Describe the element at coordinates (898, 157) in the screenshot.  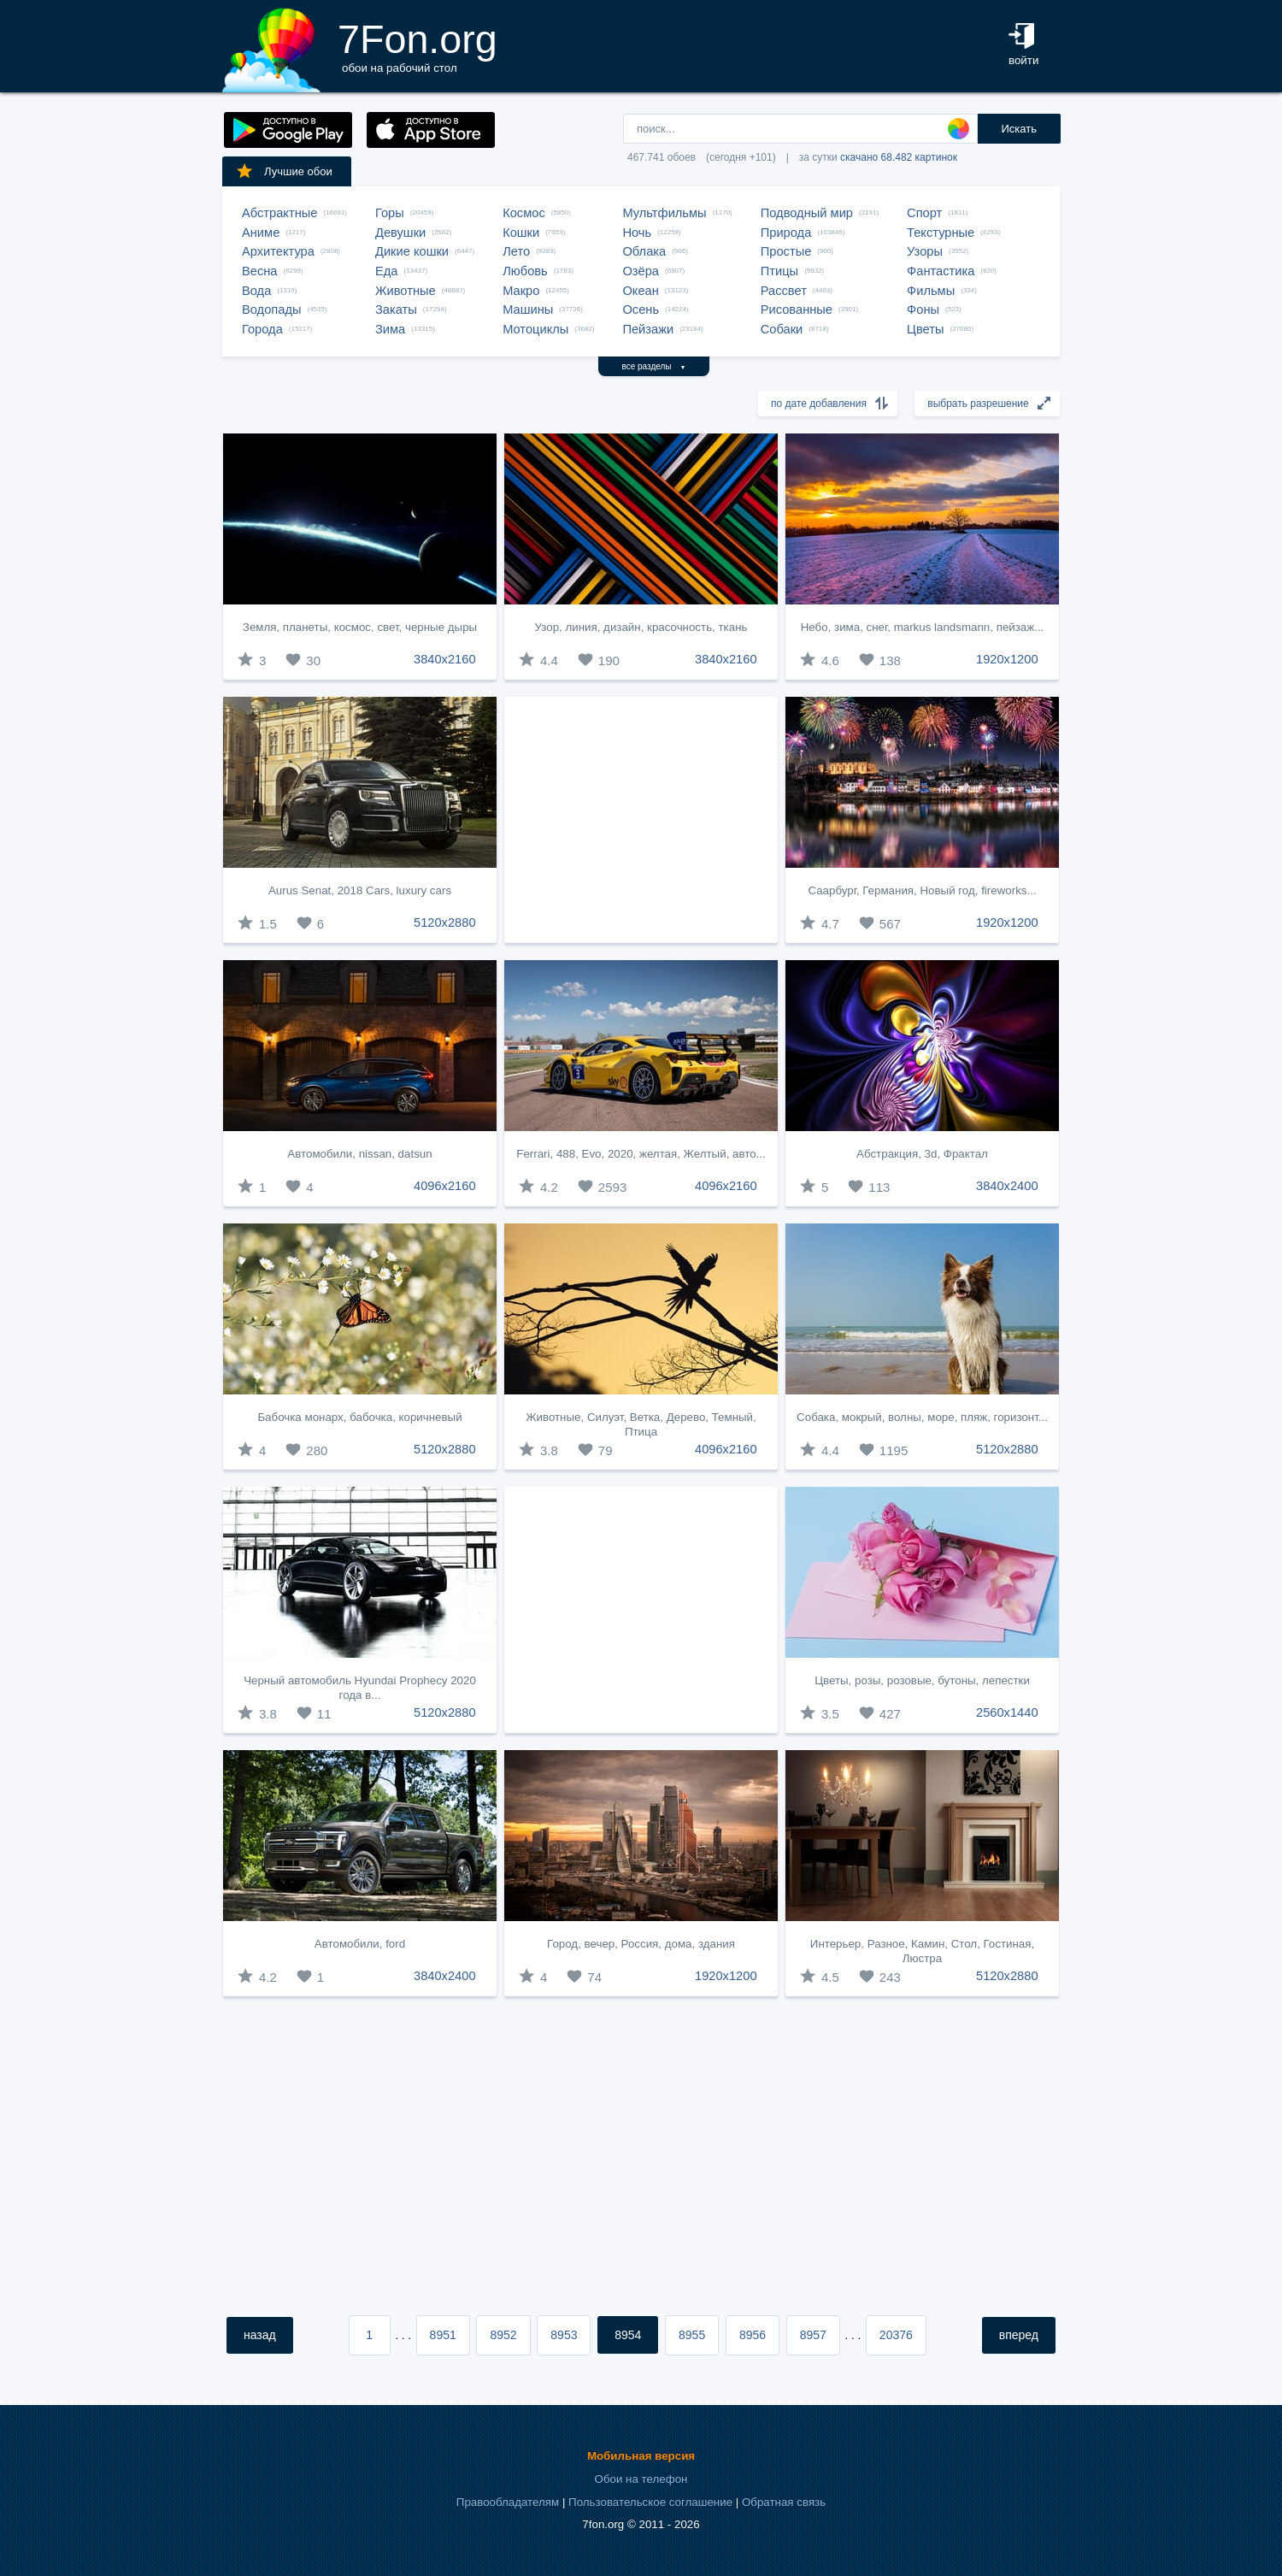
I see `скачано 68.482 картинок` at that location.